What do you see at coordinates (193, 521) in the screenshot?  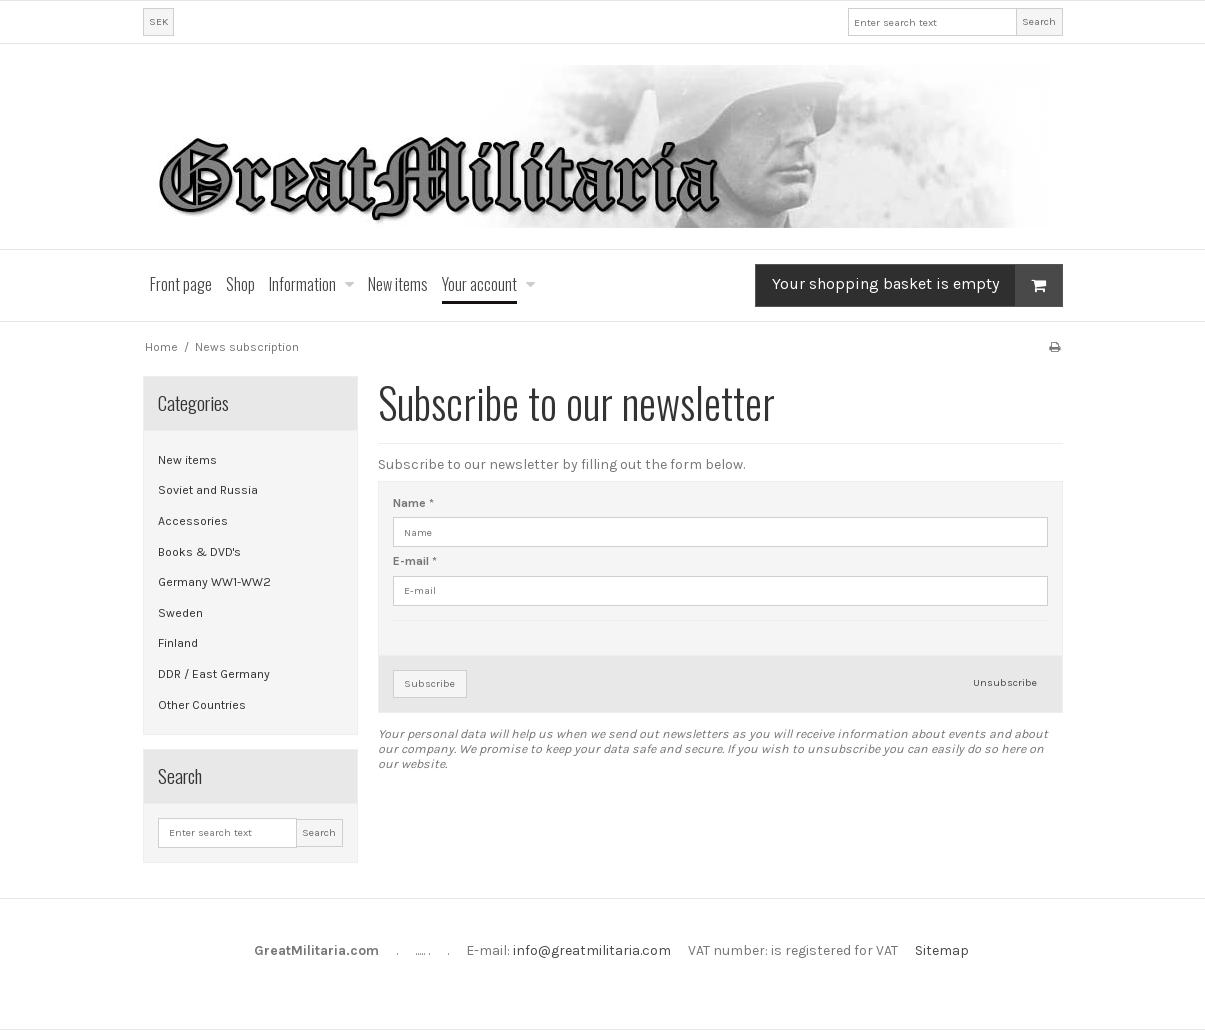 I see `Accessories` at bounding box center [193, 521].